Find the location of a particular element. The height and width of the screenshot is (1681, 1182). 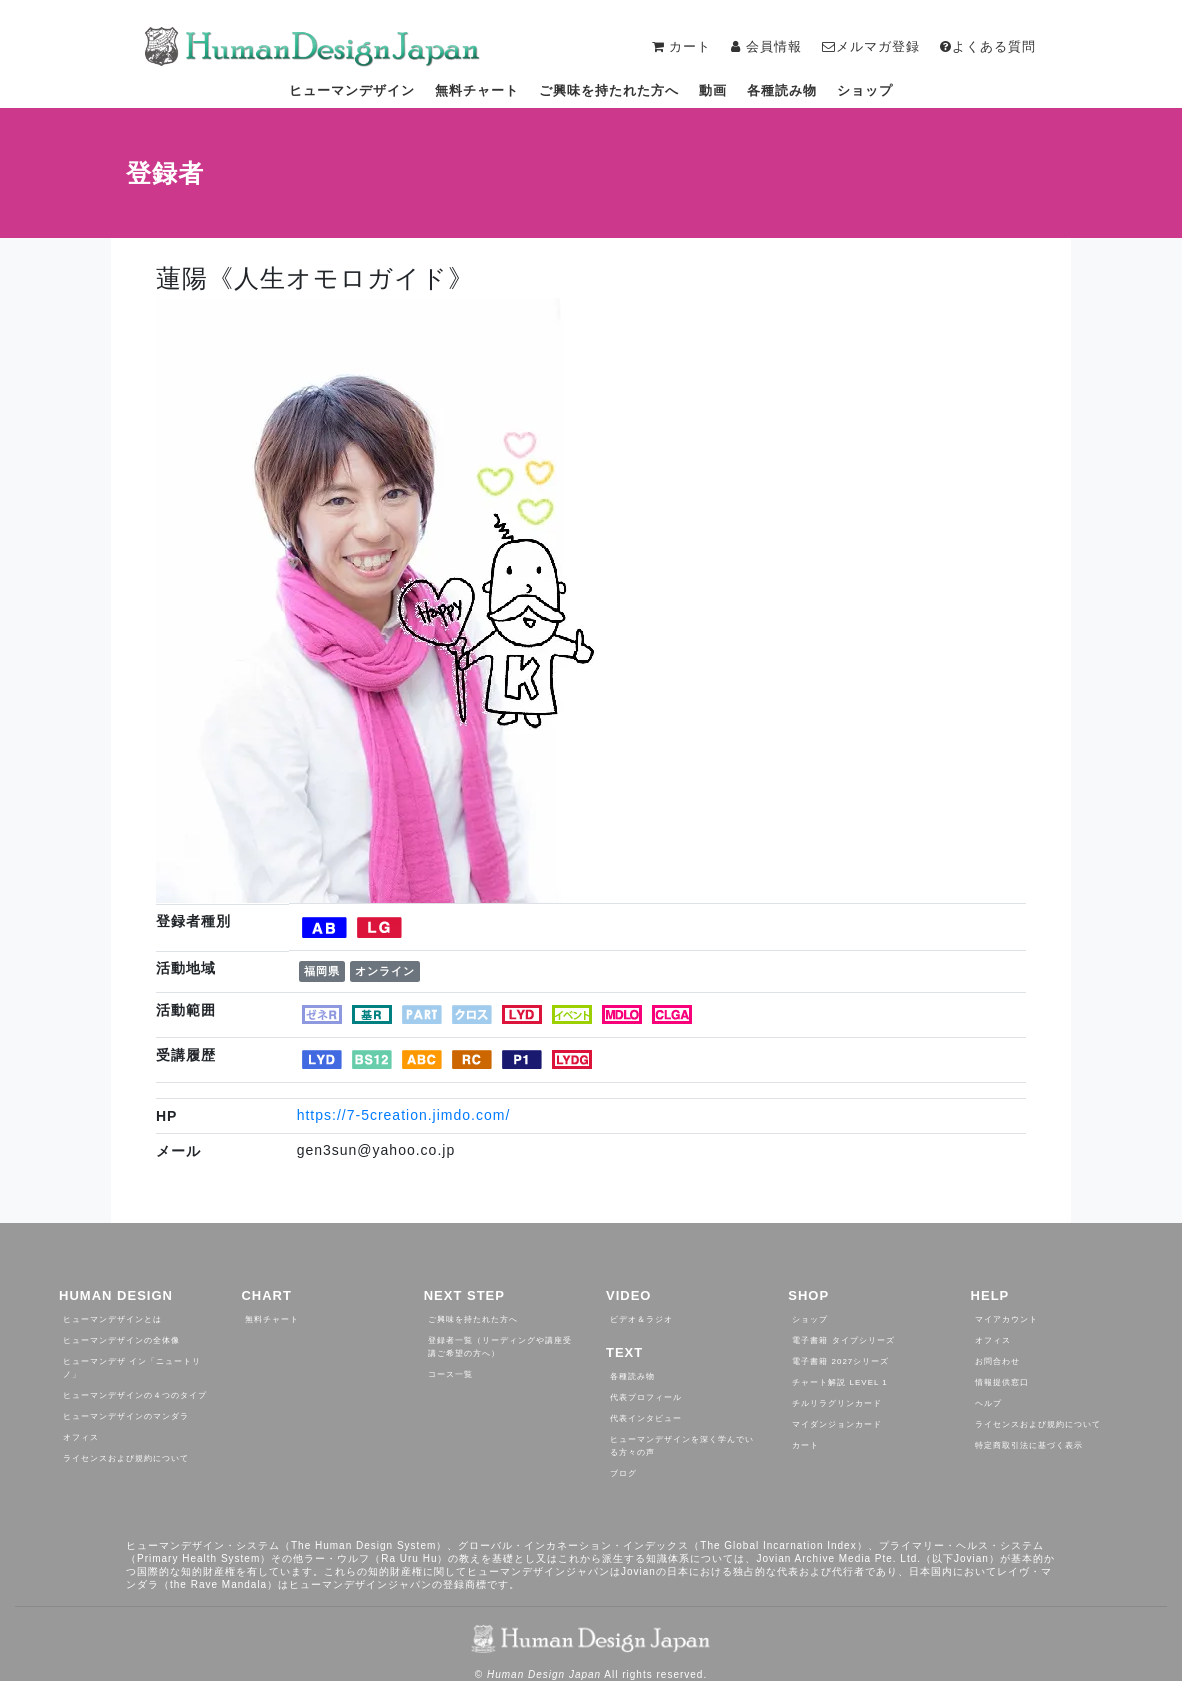

代表プロフィール is located at coordinates (646, 1397).